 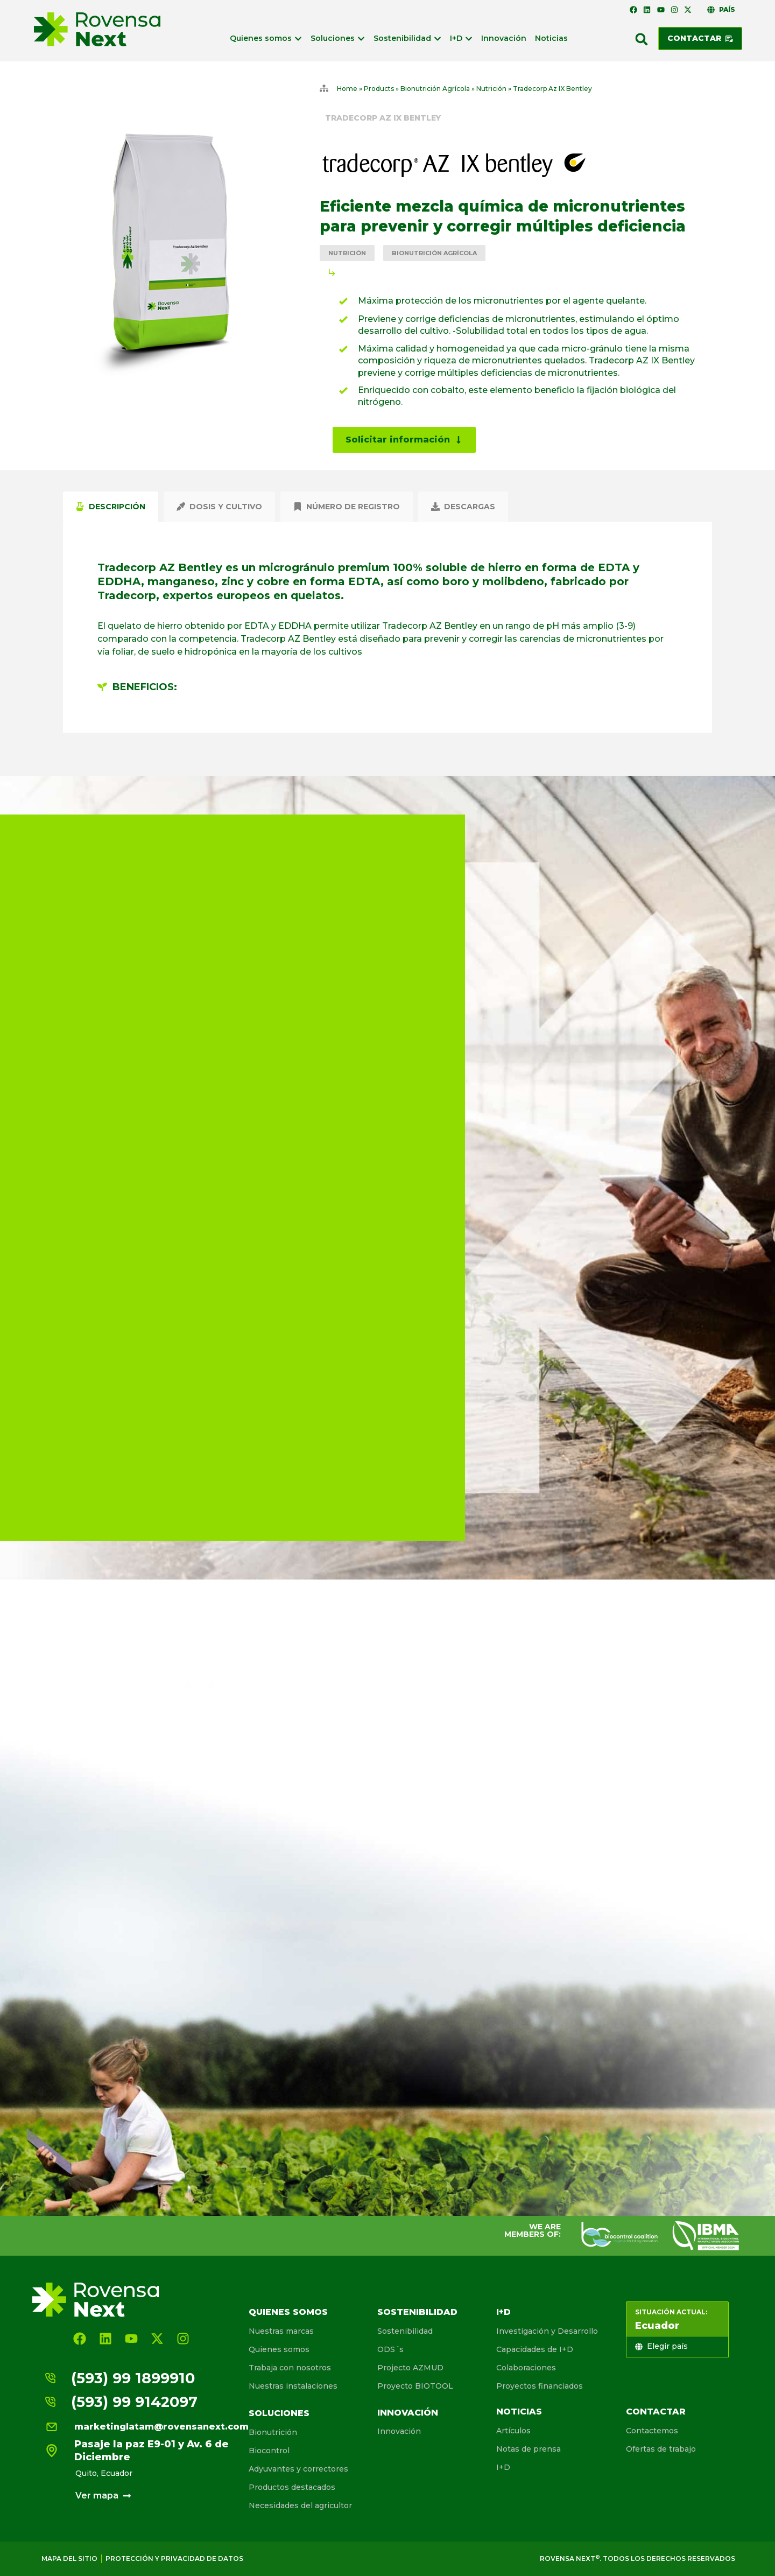 What do you see at coordinates (293, 2386) in the screenshot?
I see `Nuestras instalaciones` at bounding box center [293, 2386].